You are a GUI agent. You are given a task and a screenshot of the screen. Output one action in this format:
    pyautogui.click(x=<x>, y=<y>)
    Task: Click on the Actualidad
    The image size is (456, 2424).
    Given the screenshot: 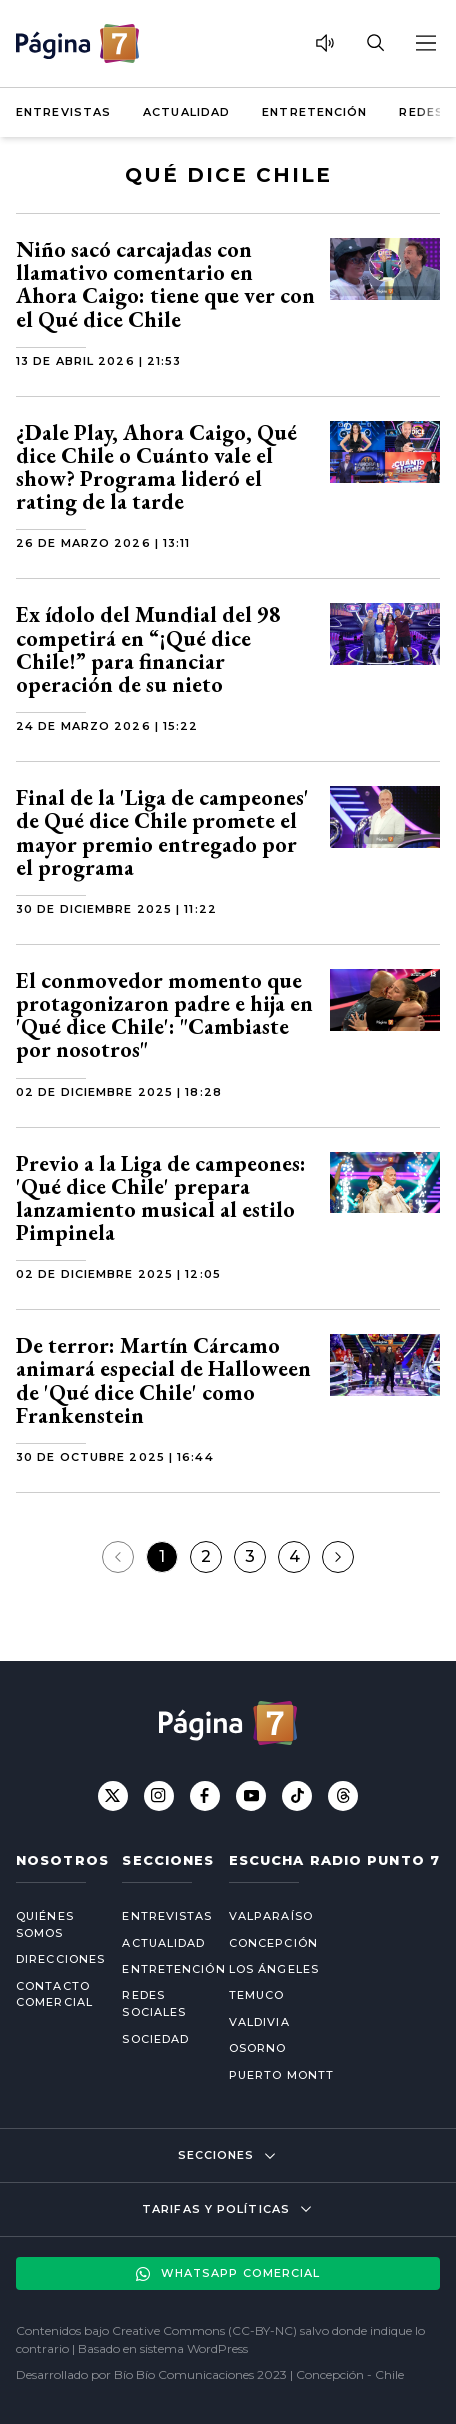 What is the action you would take?
    pyautogui.click(x=186, y=112)
    